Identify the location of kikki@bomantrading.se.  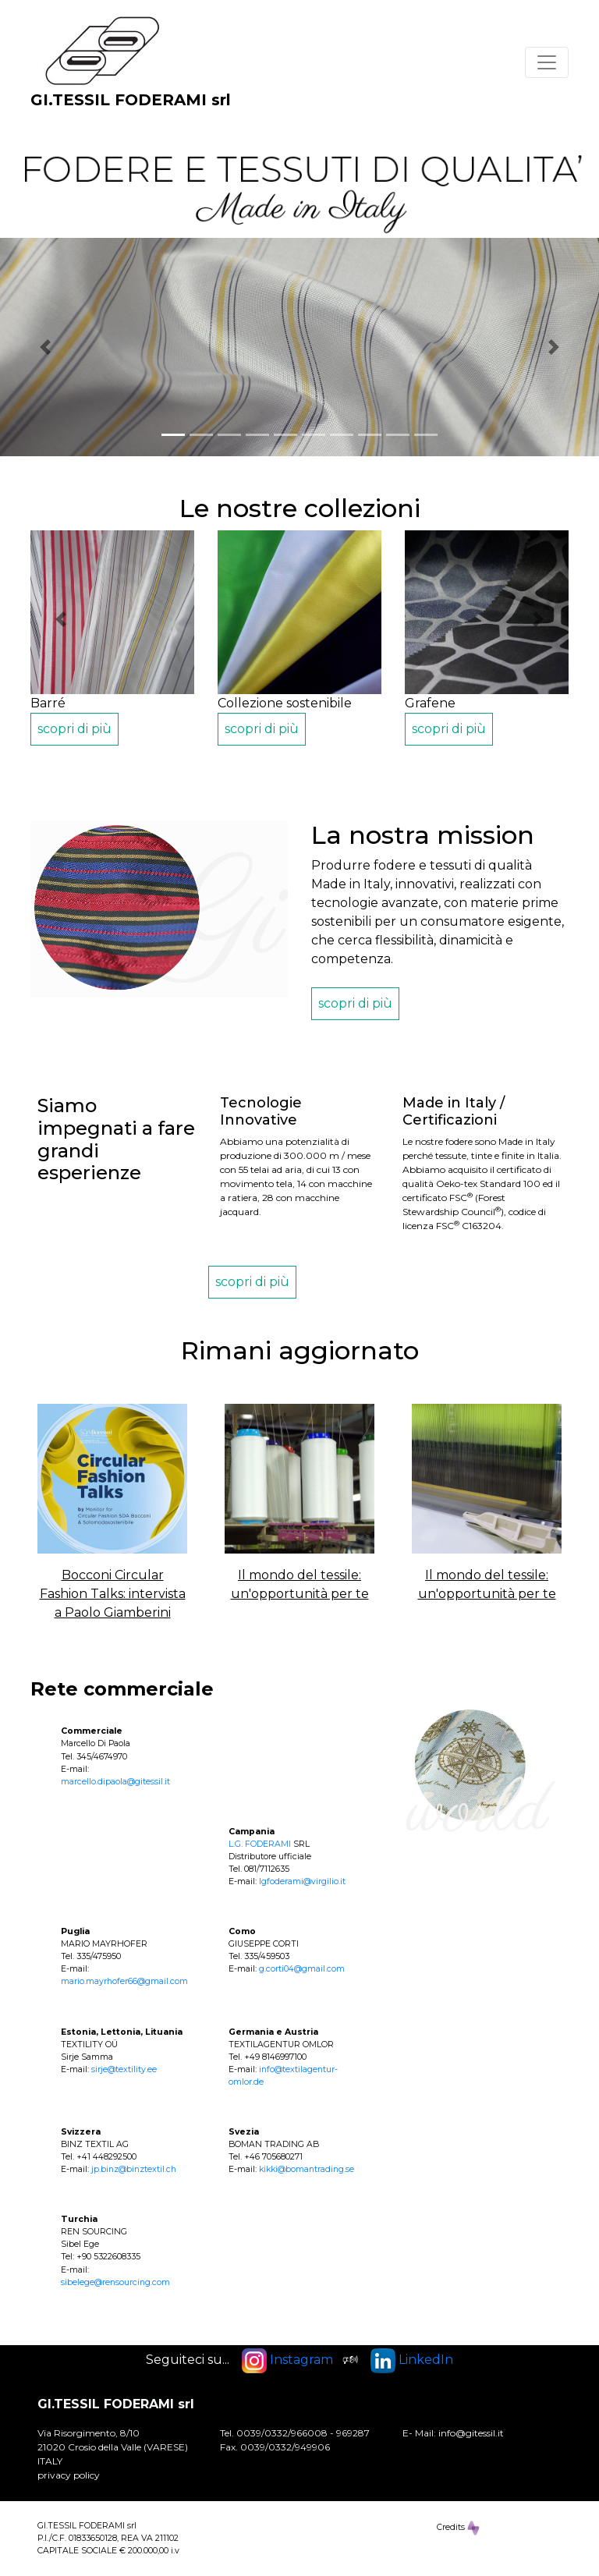
(306, 2169).